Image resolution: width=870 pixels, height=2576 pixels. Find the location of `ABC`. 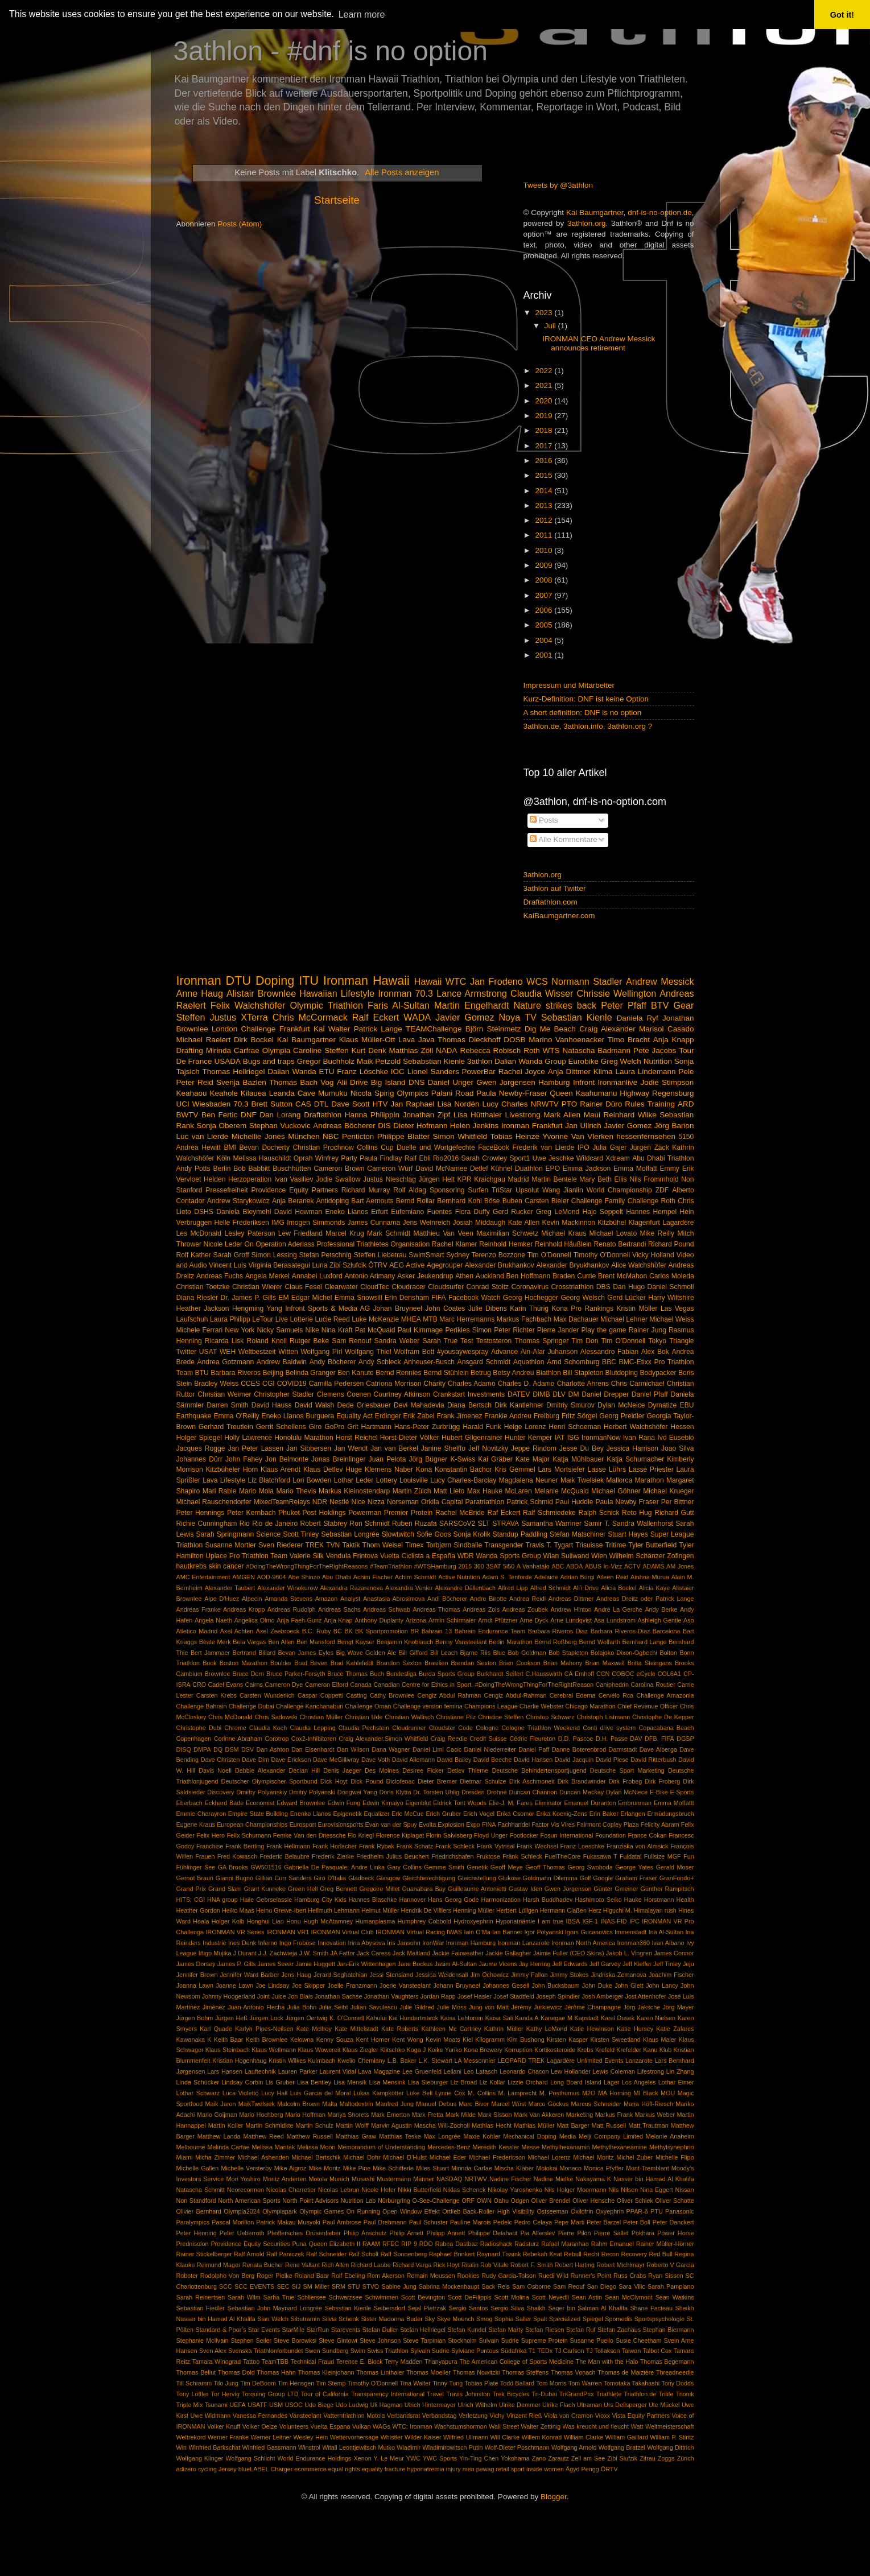

ABC is located at coordinates (557, 1566).